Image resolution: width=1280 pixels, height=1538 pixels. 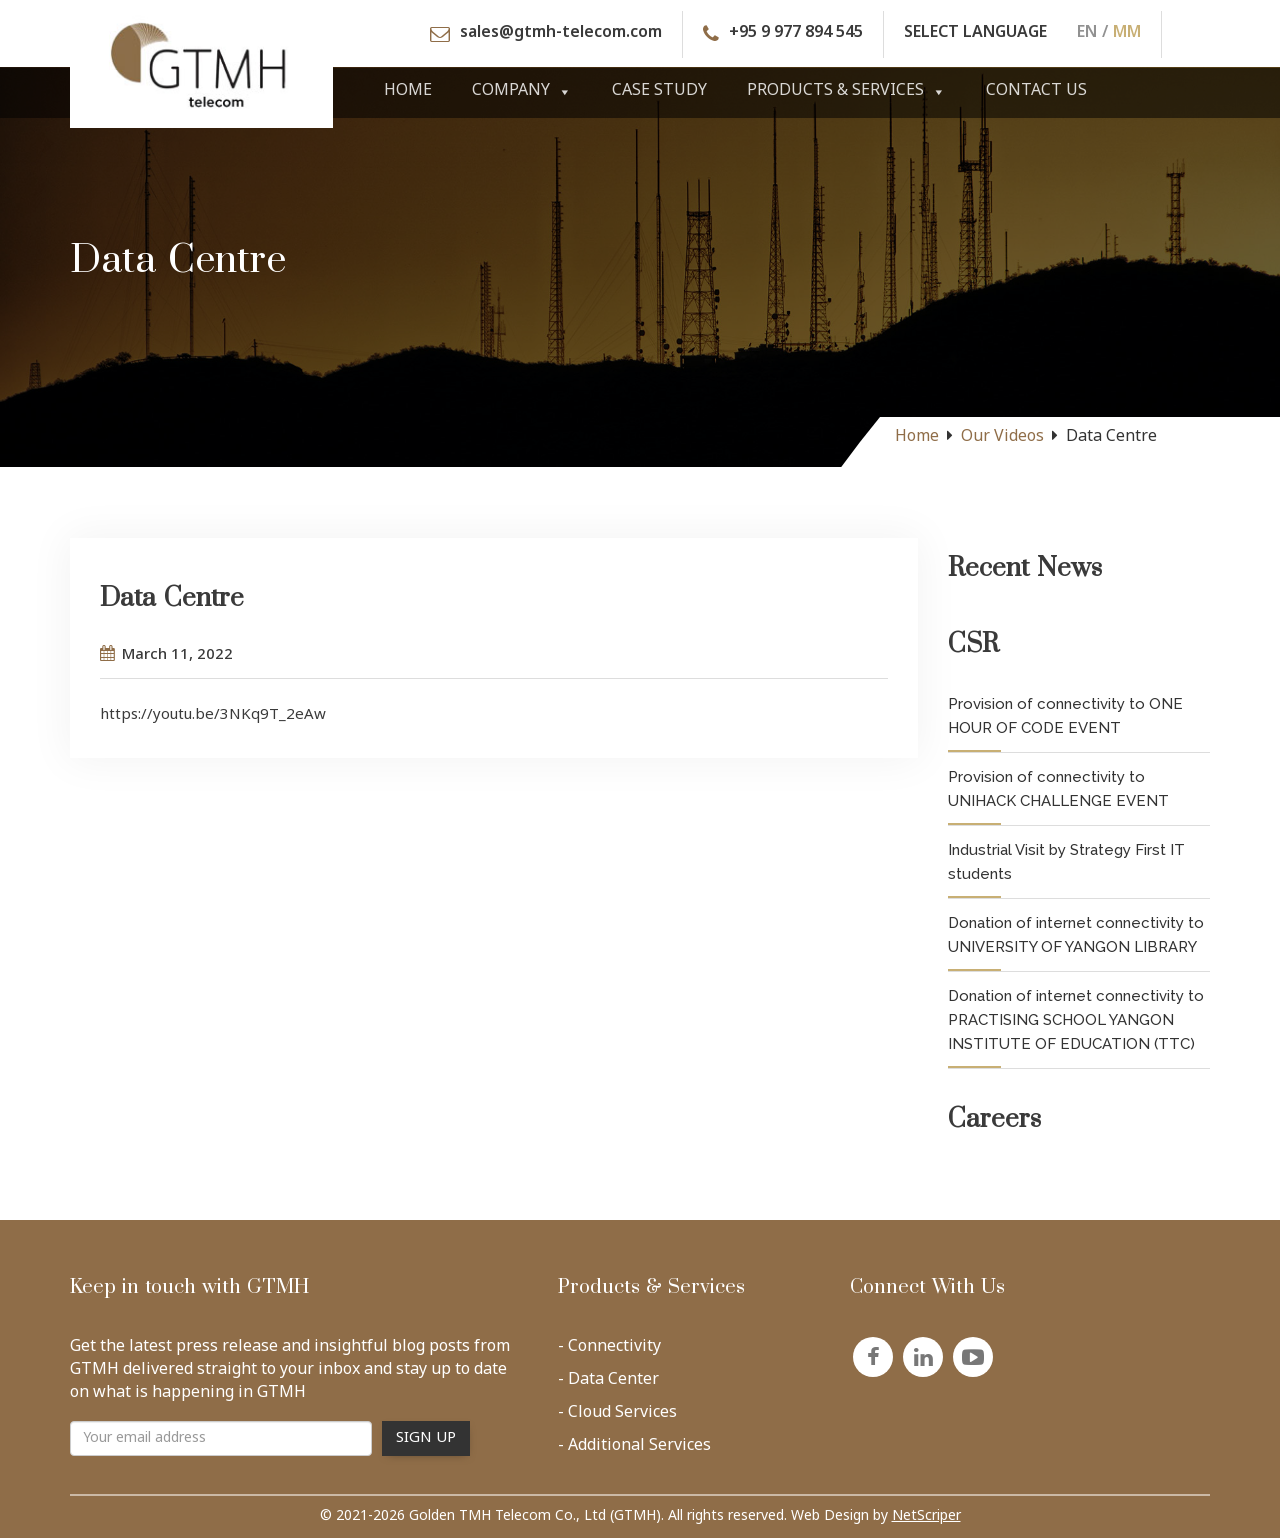 I want to click on Industrial Visit by Strategy First IT students, so click(x=1066, y=862).